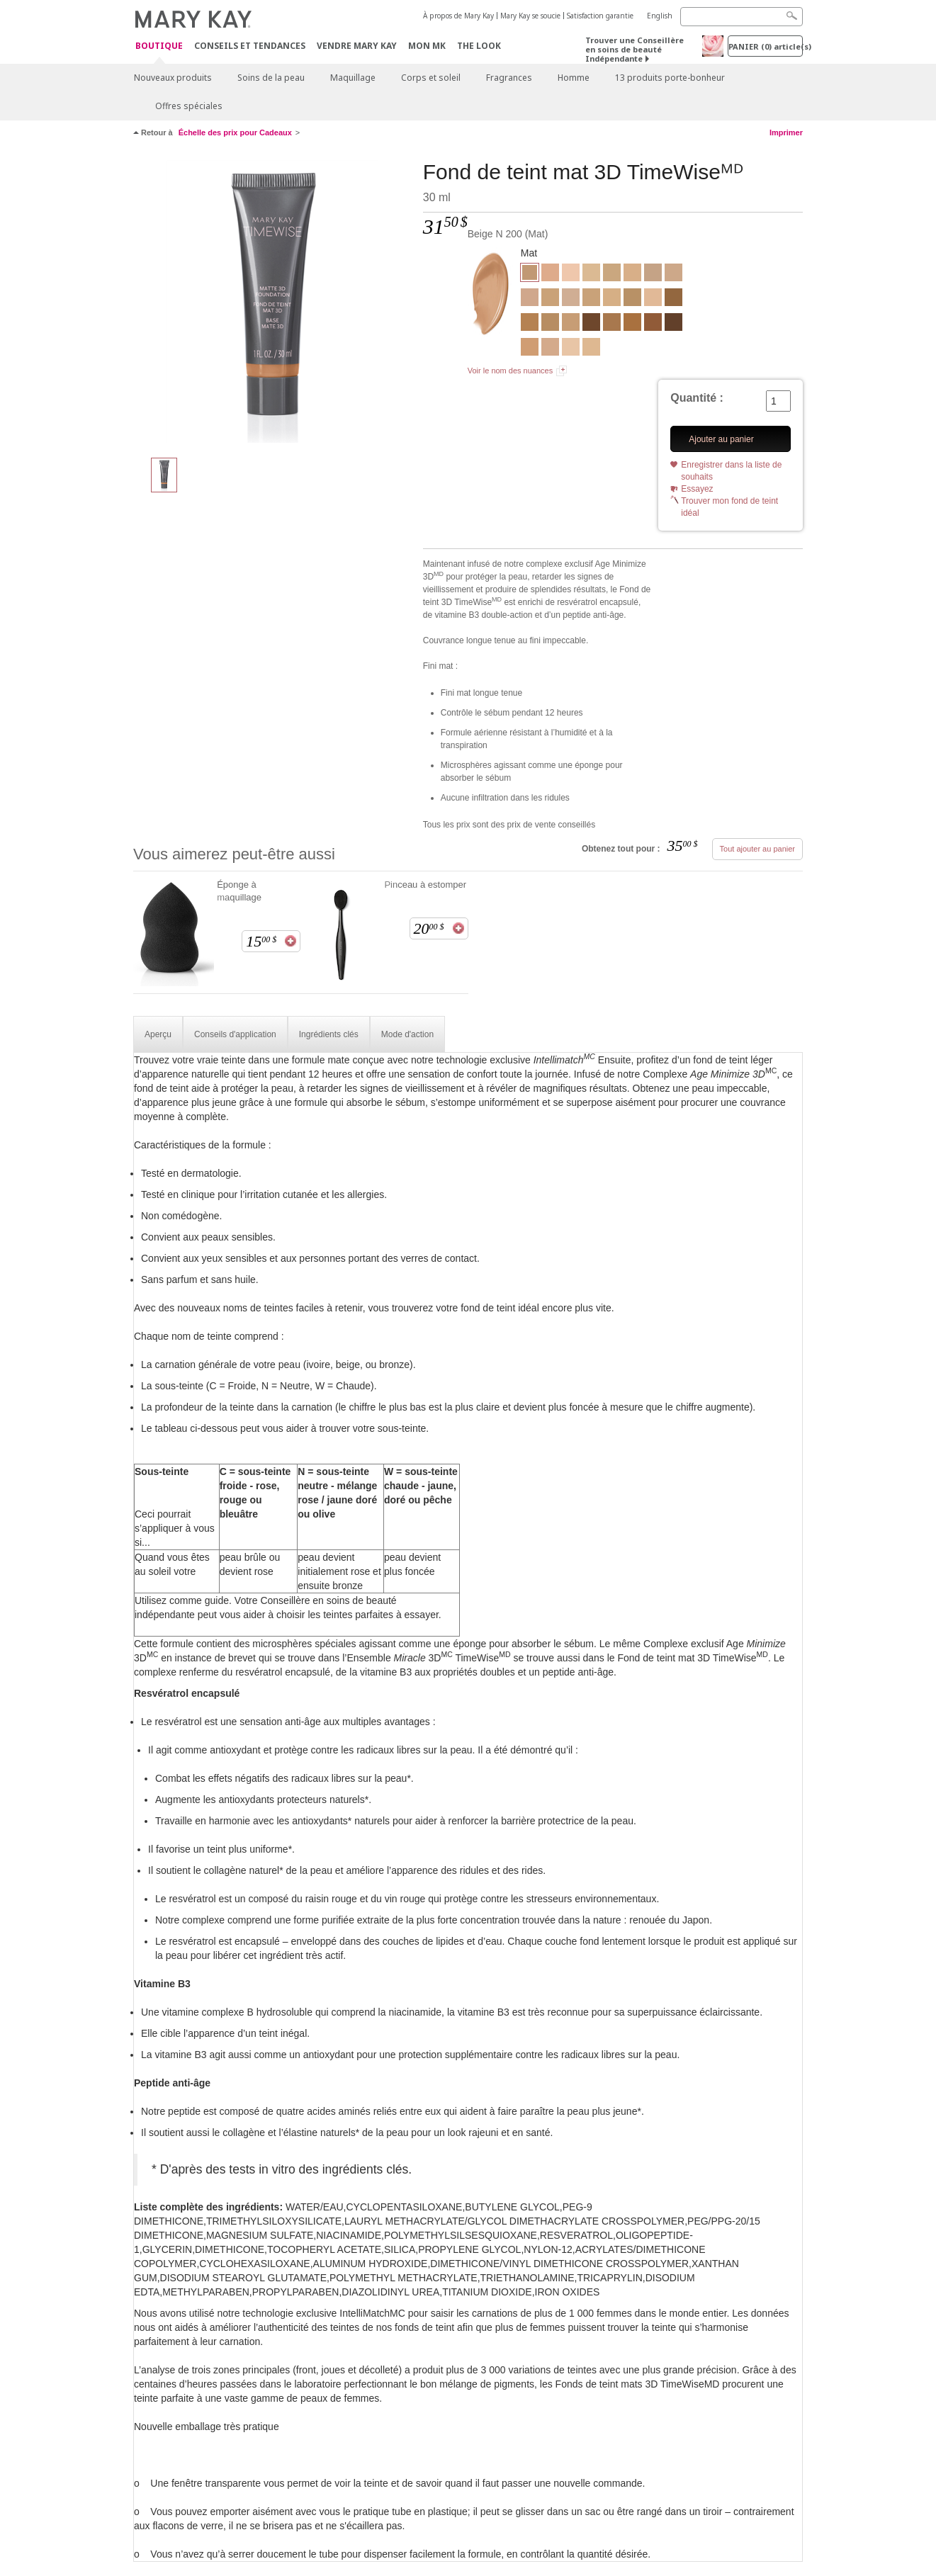  What do you see at coordinates (673, 323) in the screenshot?
I see `[Bronze C 180]` at bounding box center [673, 323].